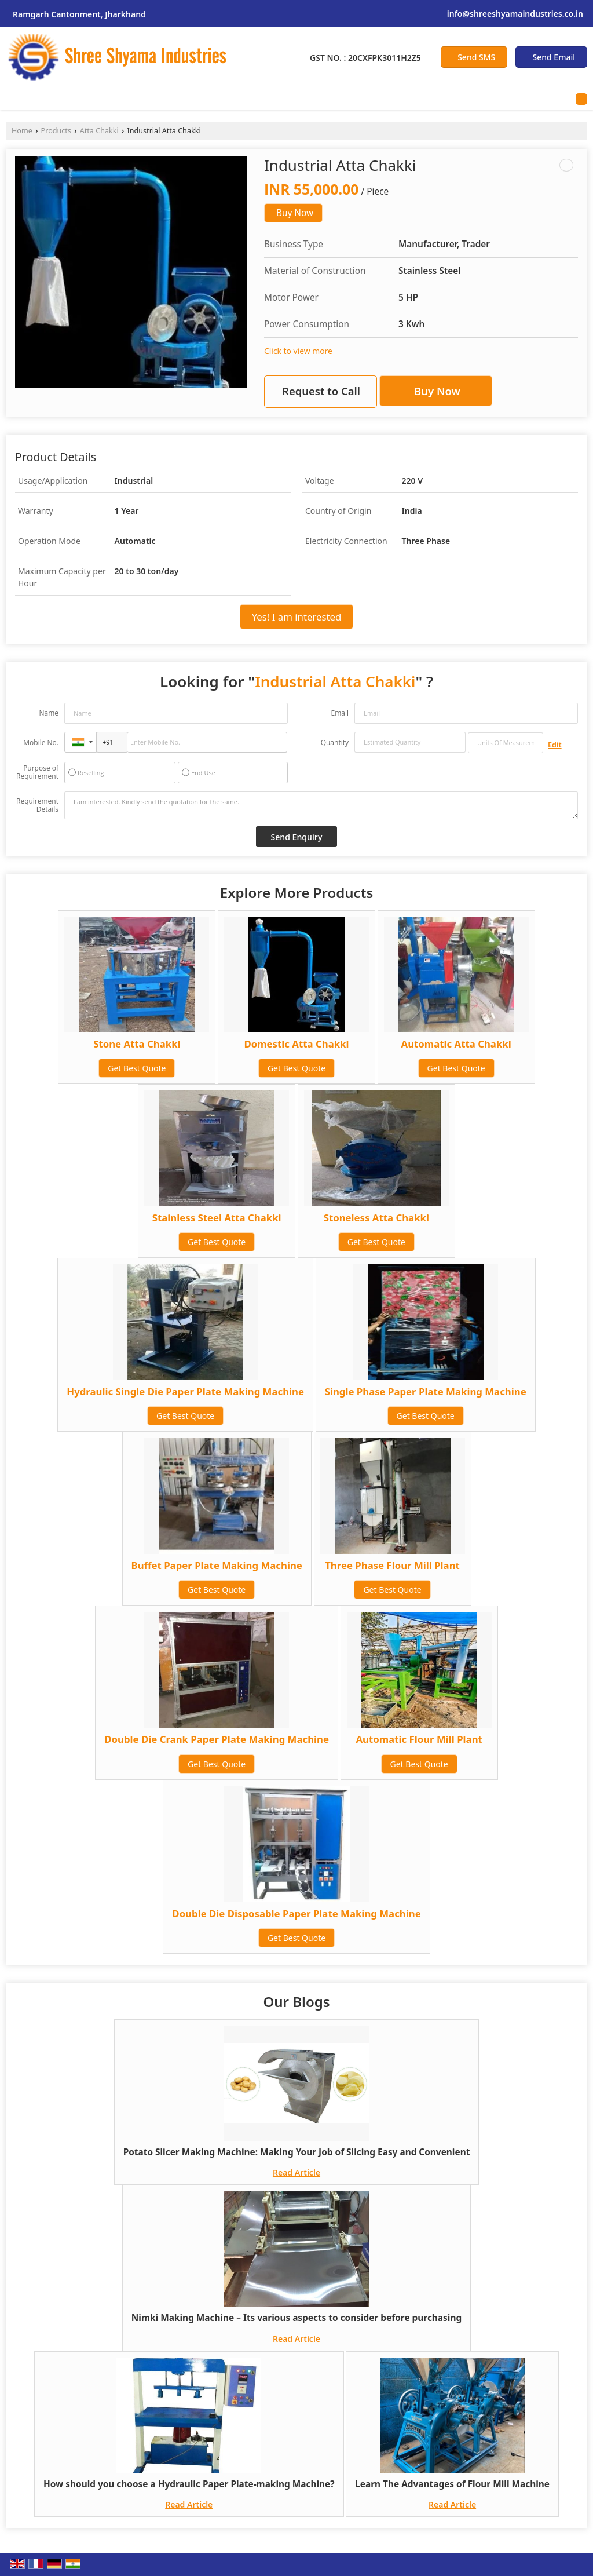  Describe the element at coordinates (22, 131) in the screenshot. I see `Home` at that location.